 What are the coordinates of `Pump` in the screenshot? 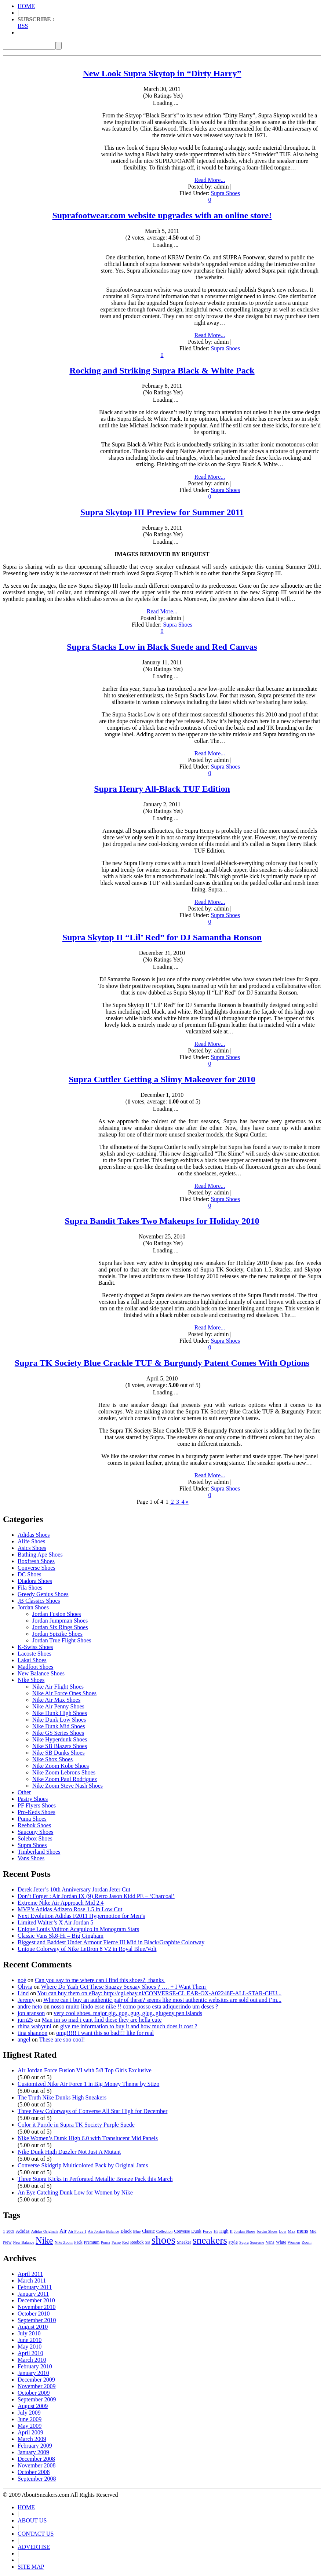 It's located at (116, 2242).